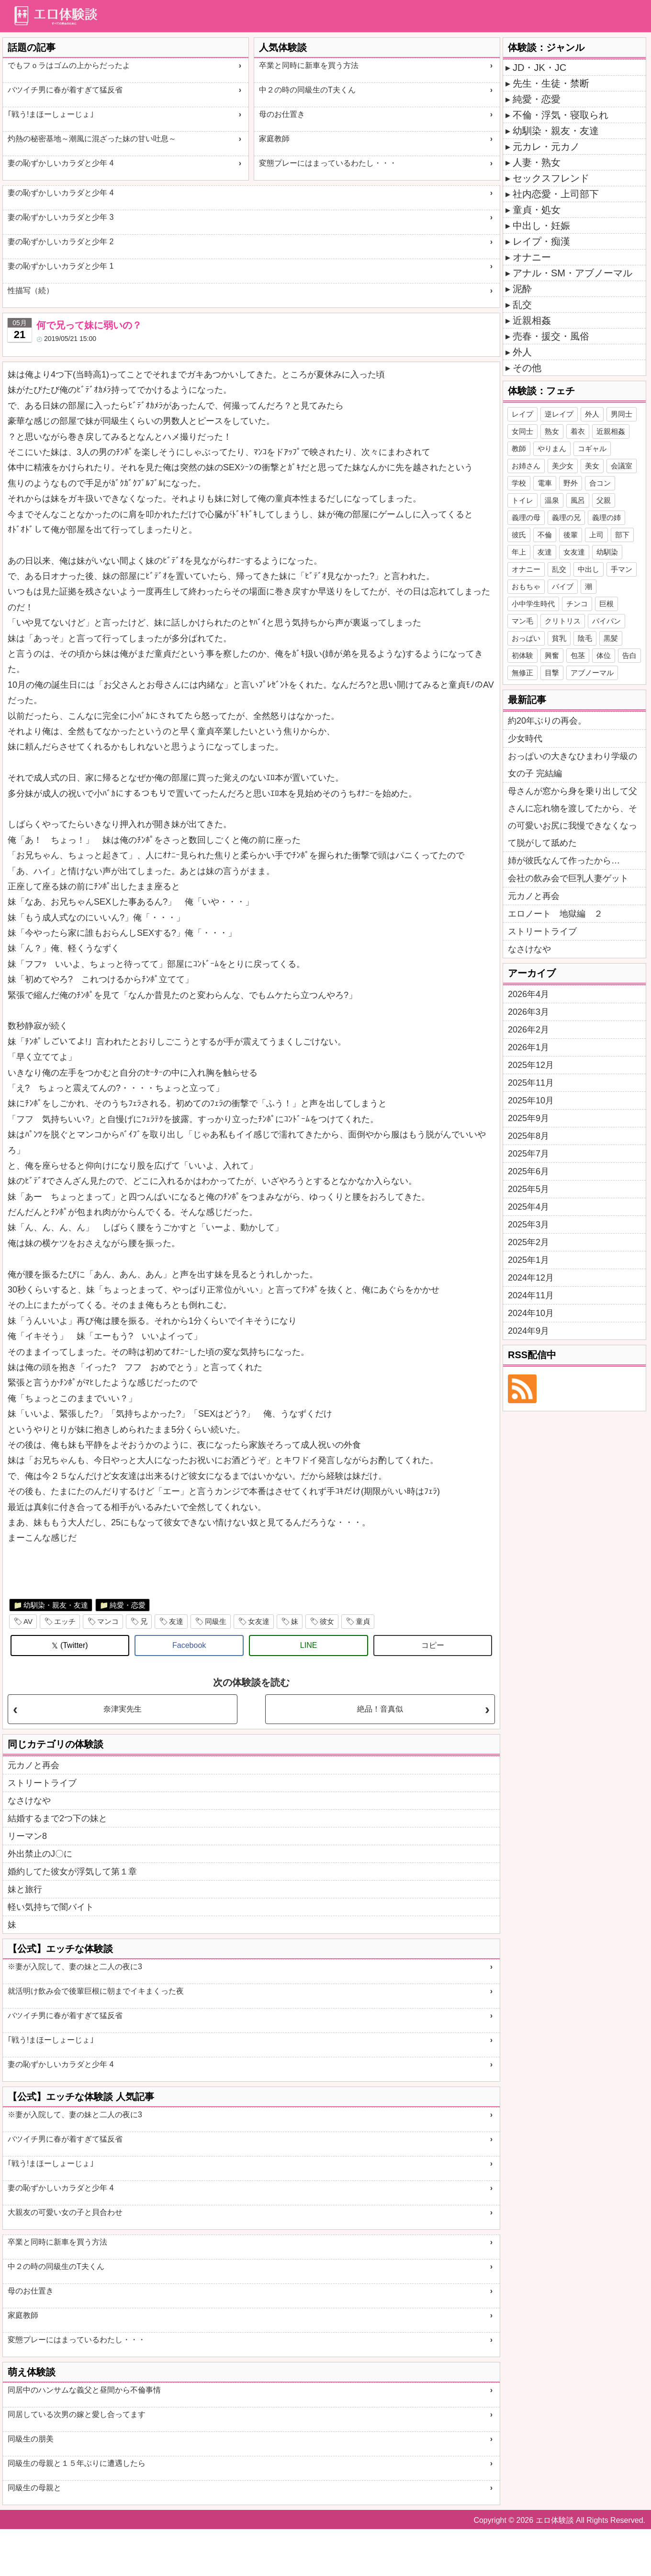 This screenshot has height=2576, width=651. Describe the element at coordinates (65, 1621) in the screenshot. I see `エッチ` at that location.